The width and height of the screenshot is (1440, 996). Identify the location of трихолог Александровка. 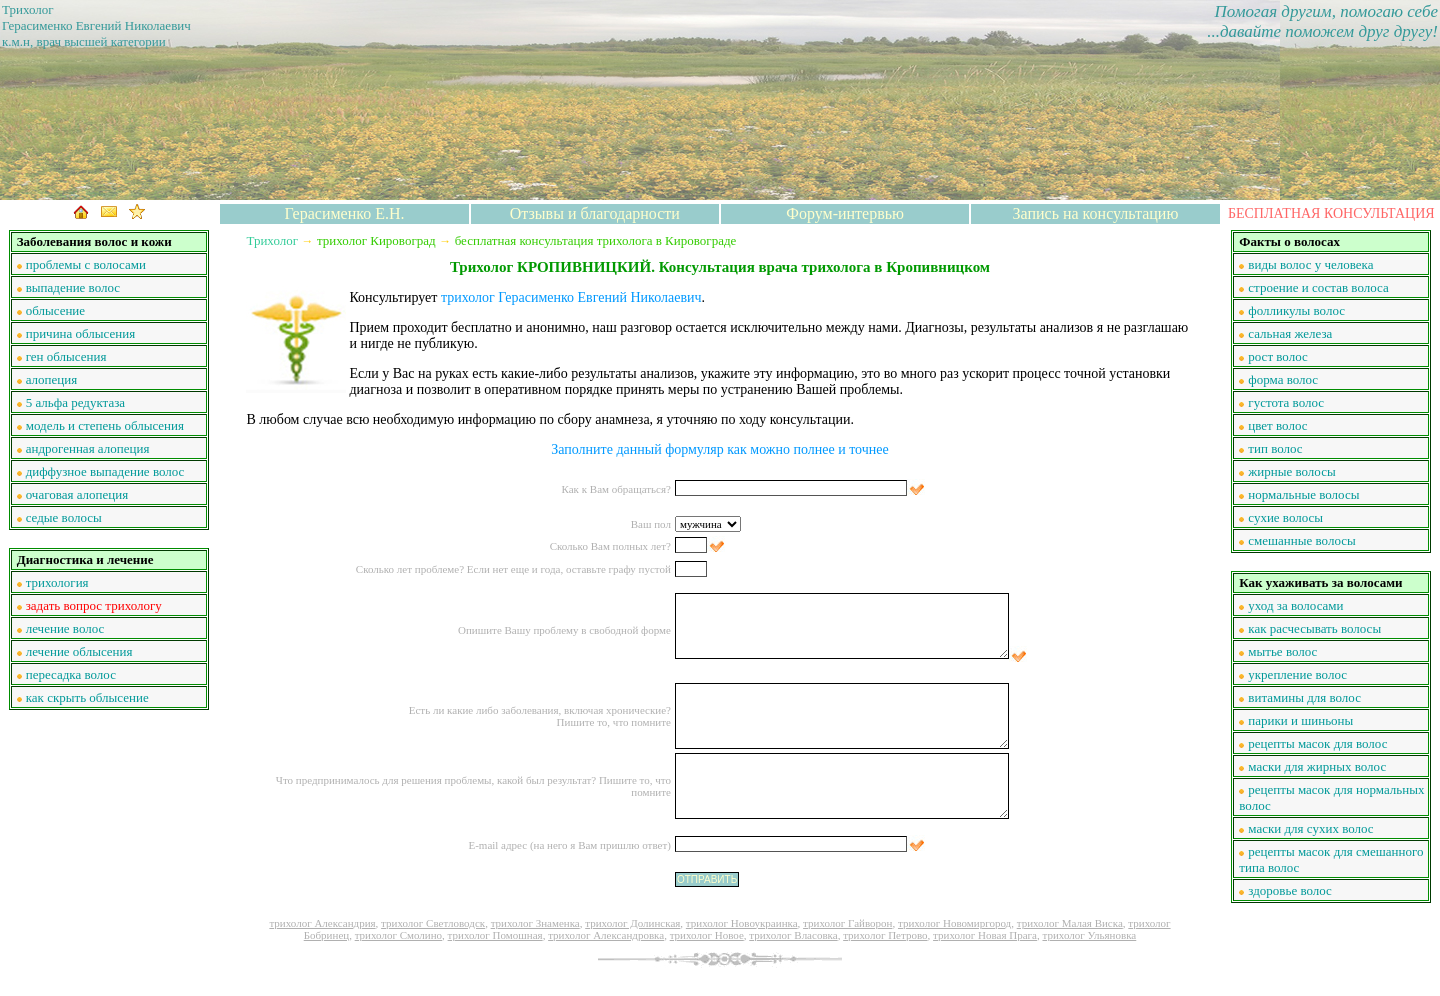
(606, 935).